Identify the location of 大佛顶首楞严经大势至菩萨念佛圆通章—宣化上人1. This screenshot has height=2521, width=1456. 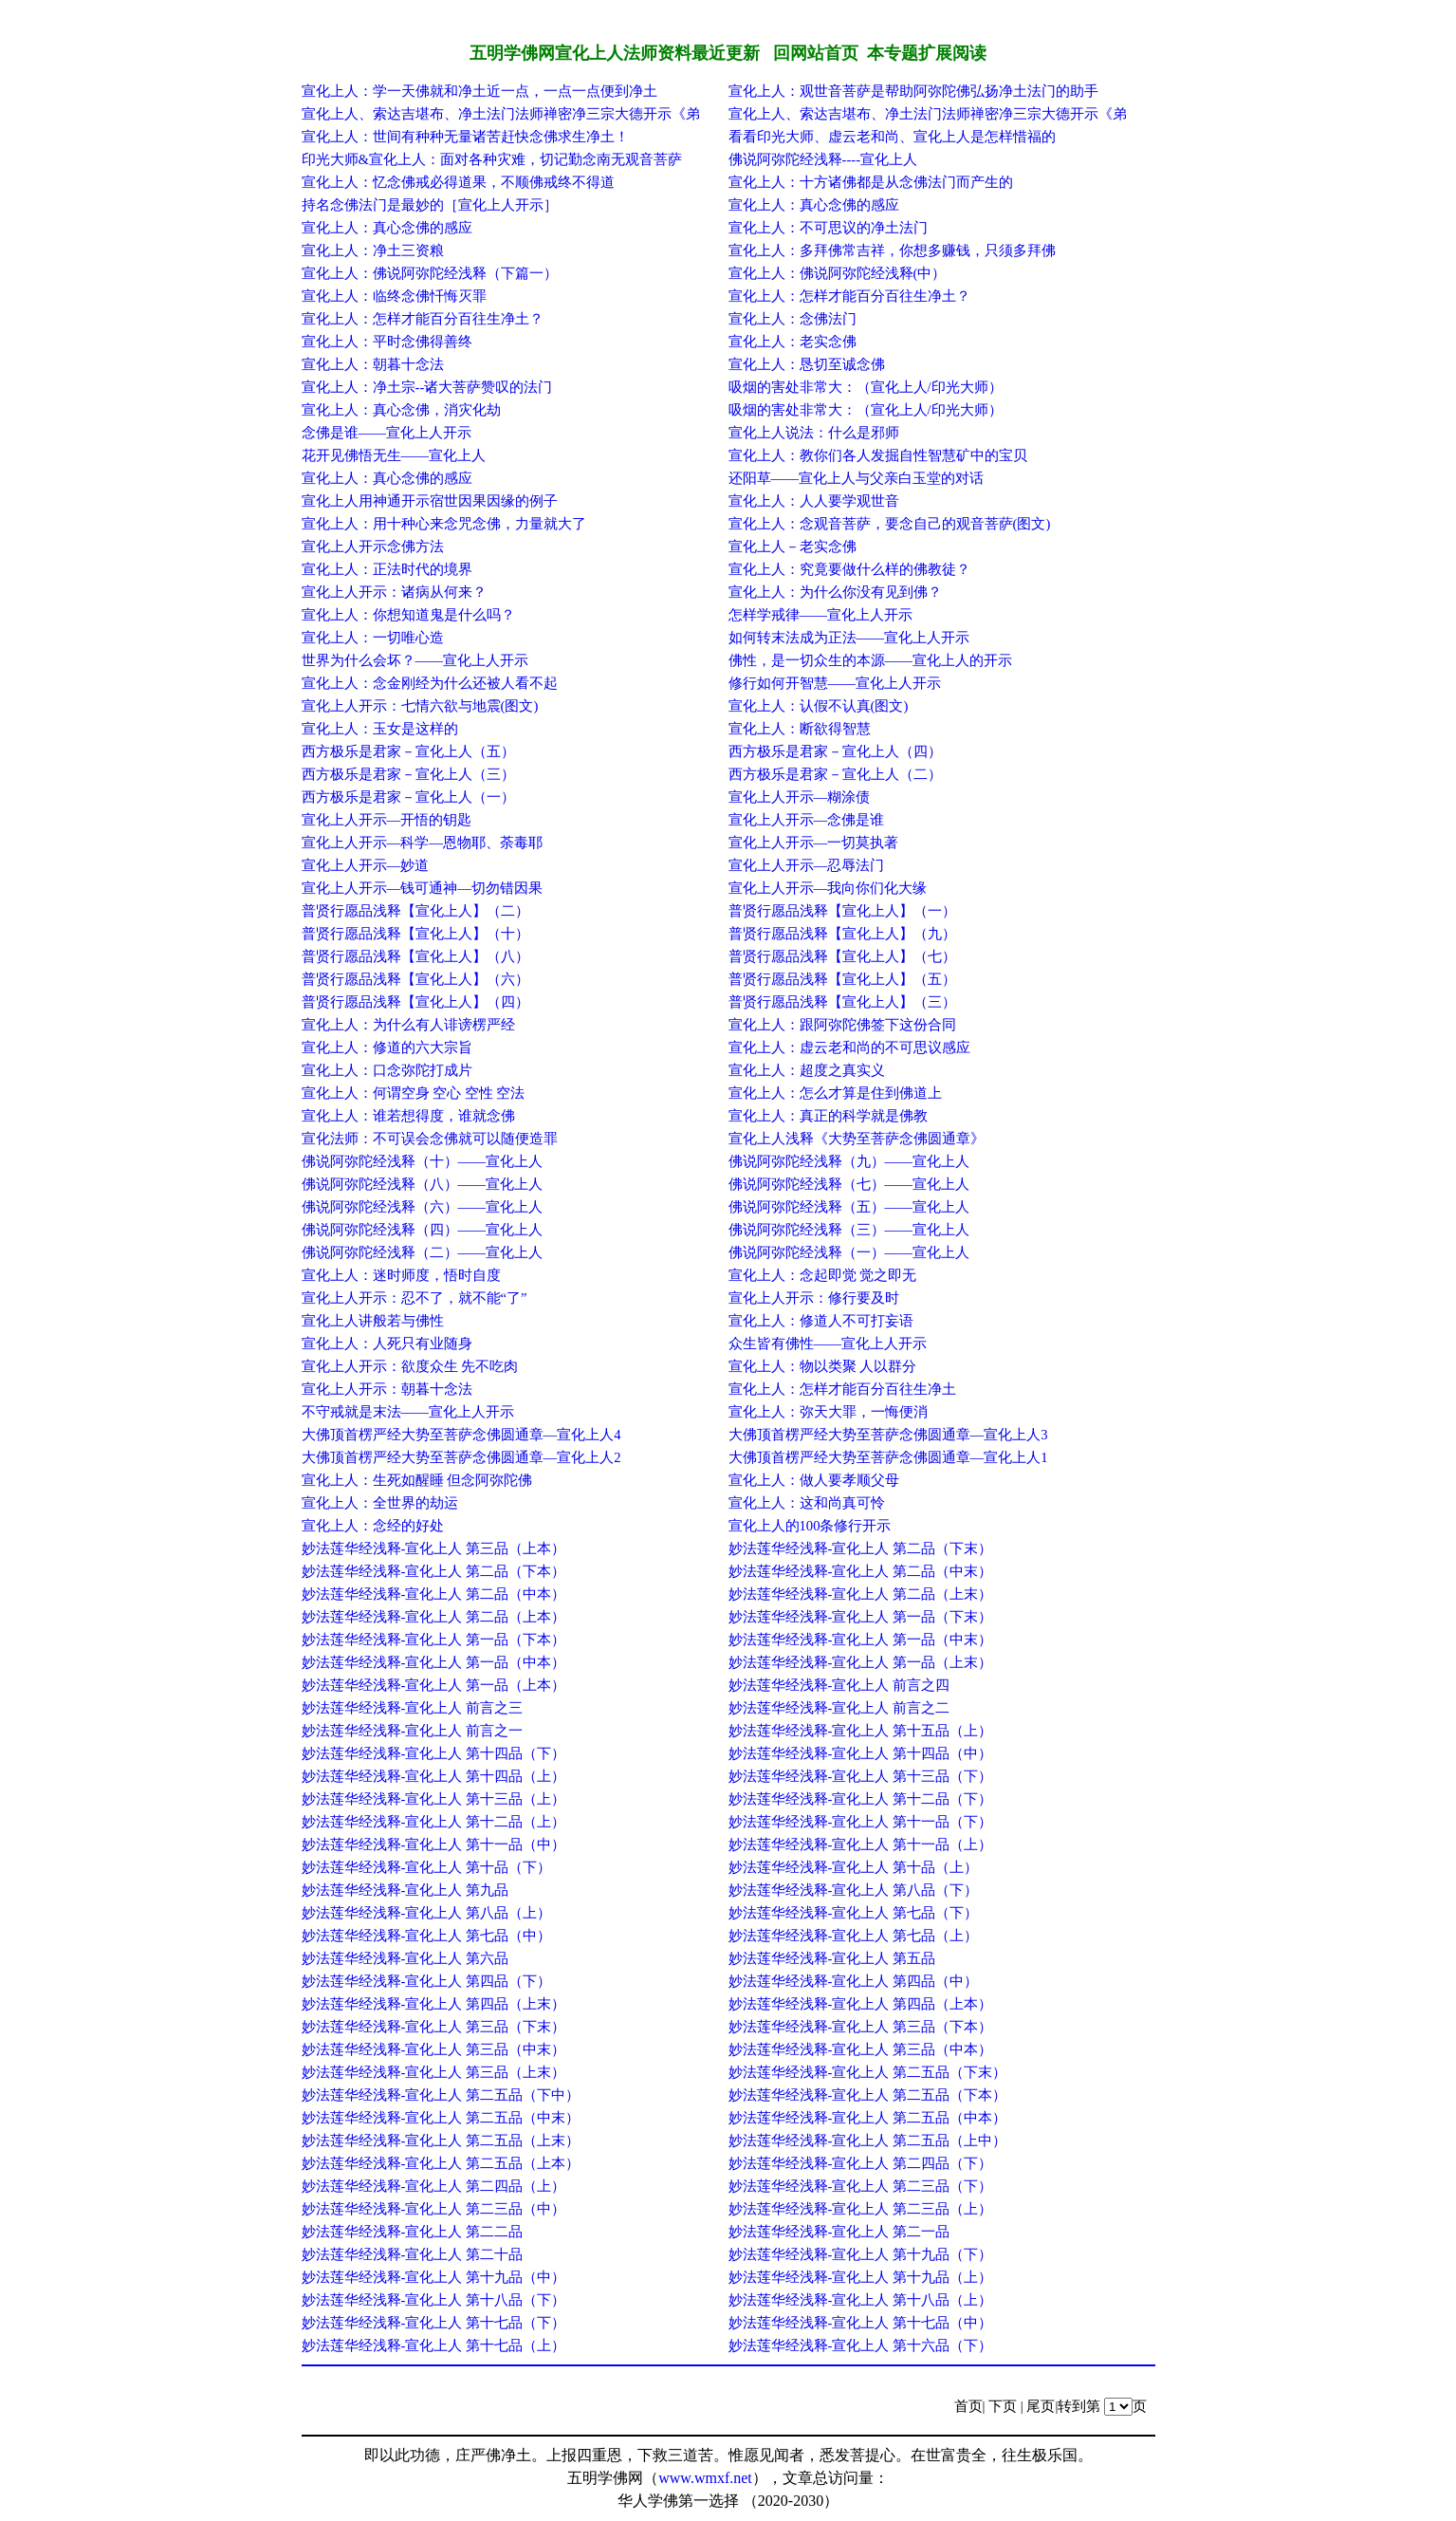
(888, 1457).